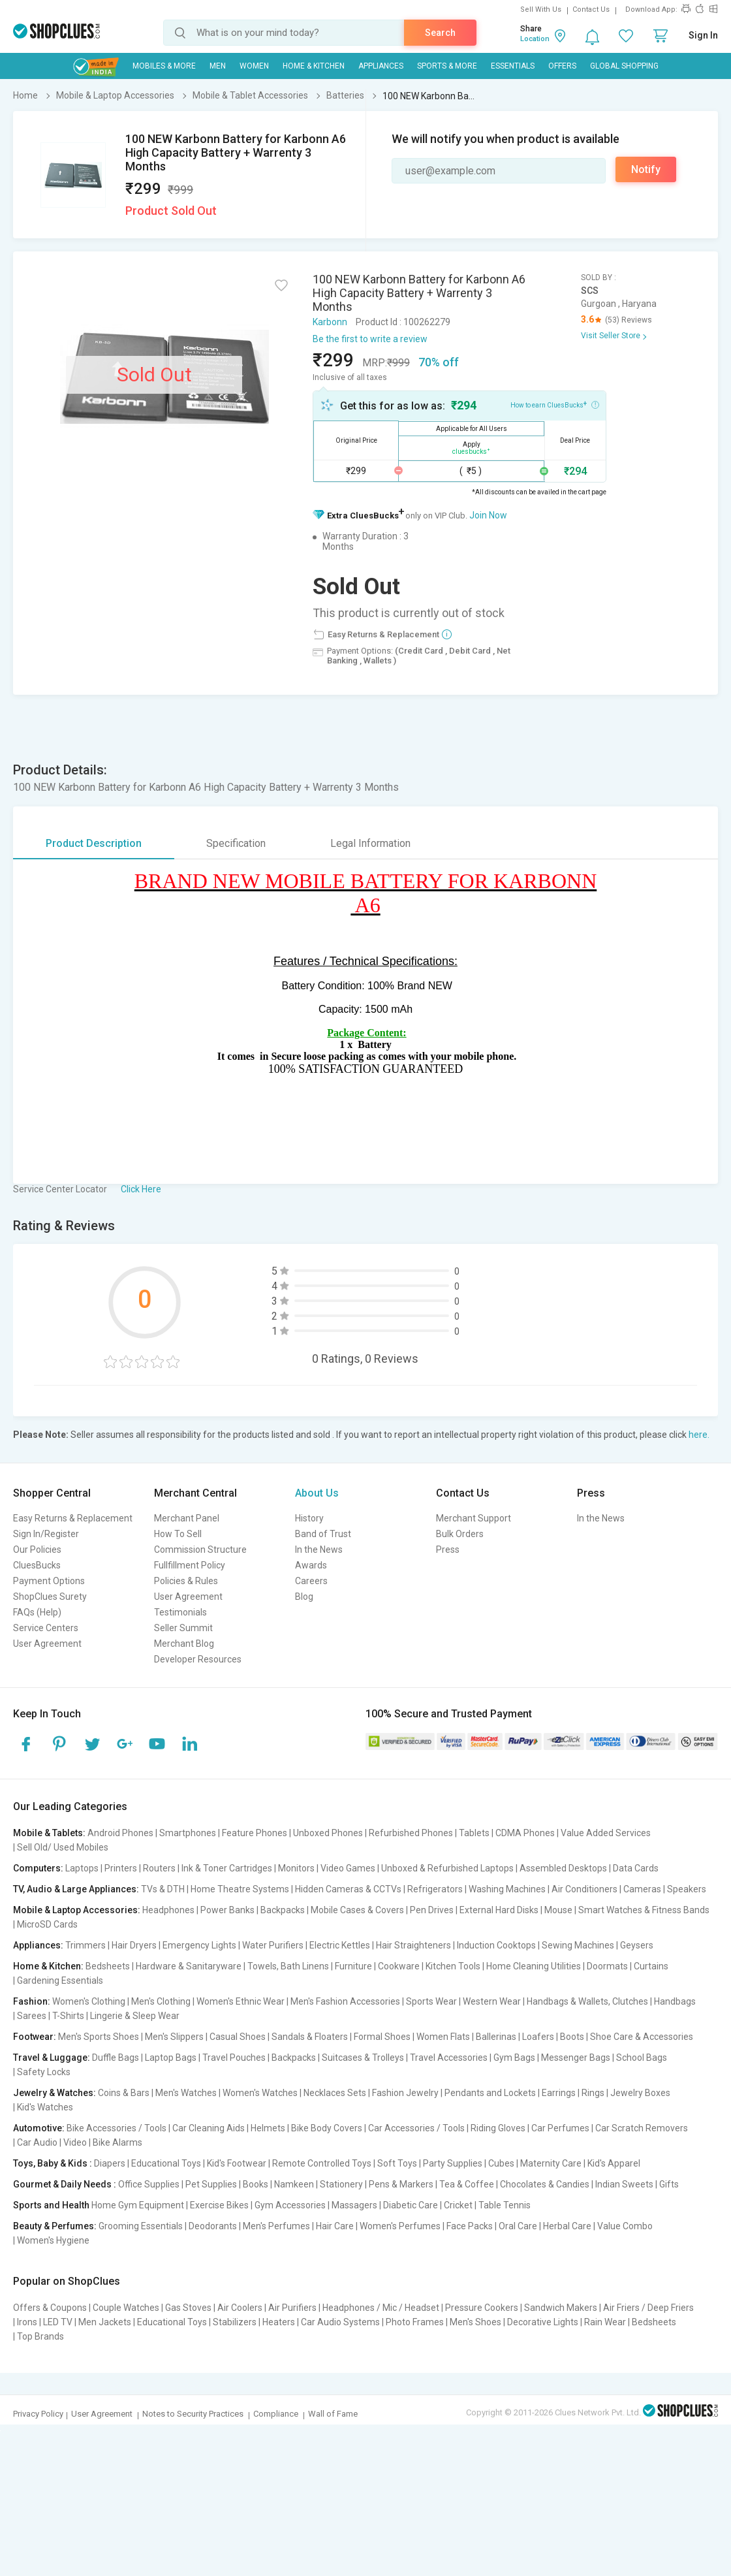 This screenshot has height=2576, width=731. Describe the element at coordinates (413, 1945) in the screenshot. I see `Hair Straighteners` at that location.